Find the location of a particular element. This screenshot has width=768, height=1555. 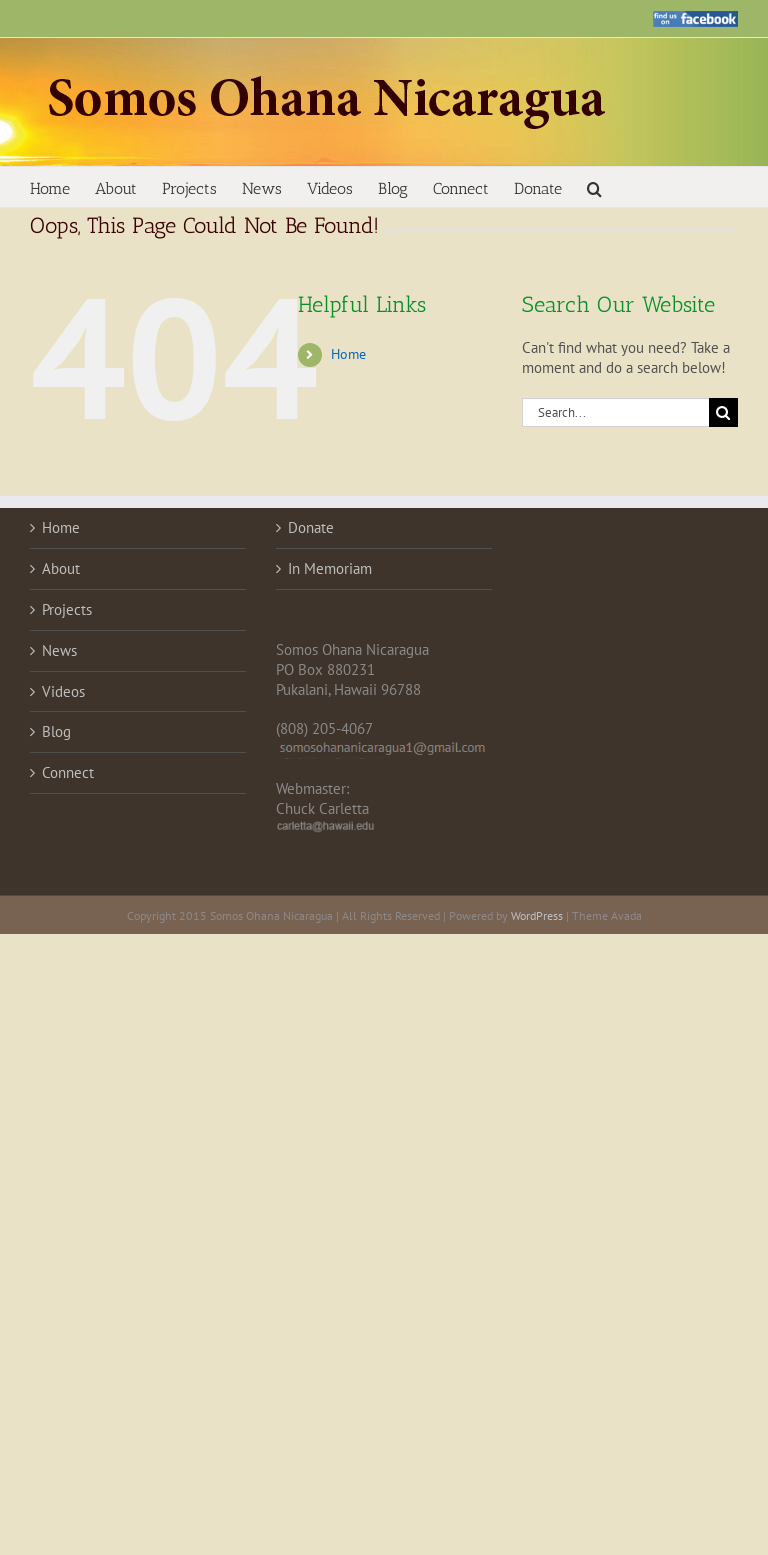

About is located at coordinates (61, 568).